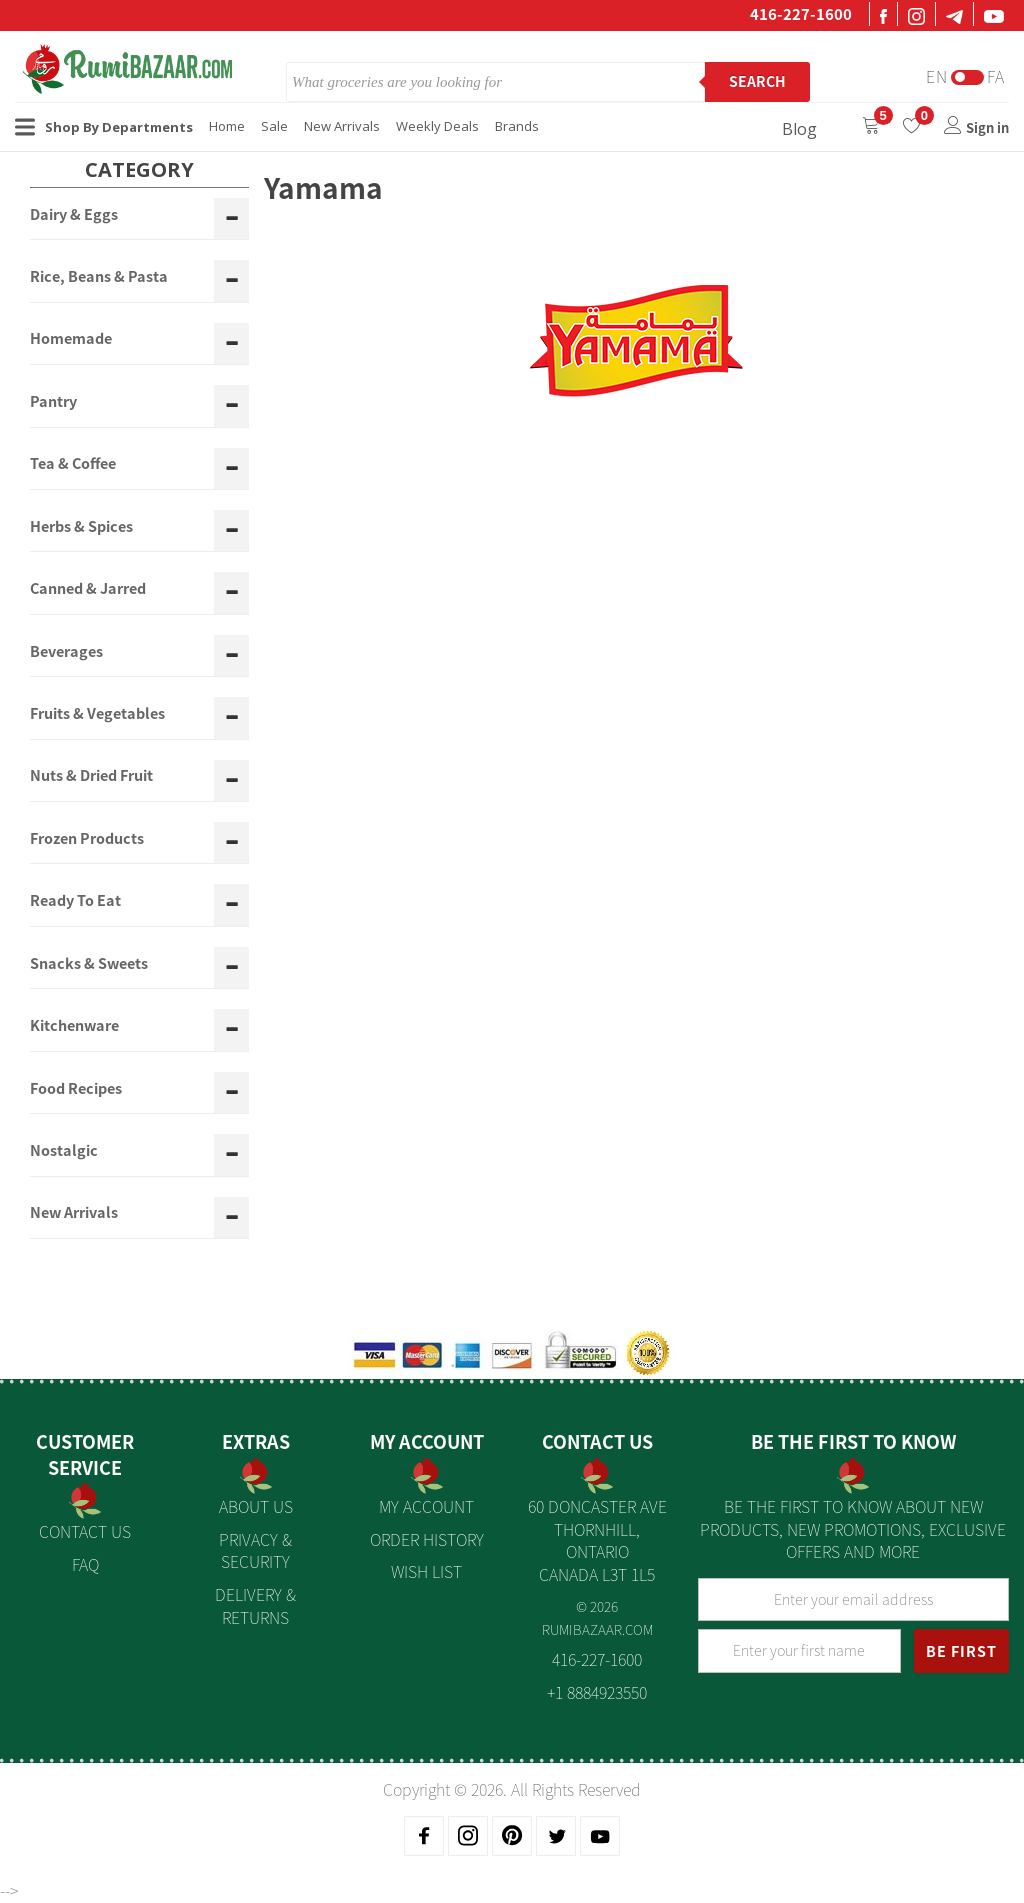 This screenshot has width=1024, height=1903. I want to click on Canned & Jarred, so click(88, 589).